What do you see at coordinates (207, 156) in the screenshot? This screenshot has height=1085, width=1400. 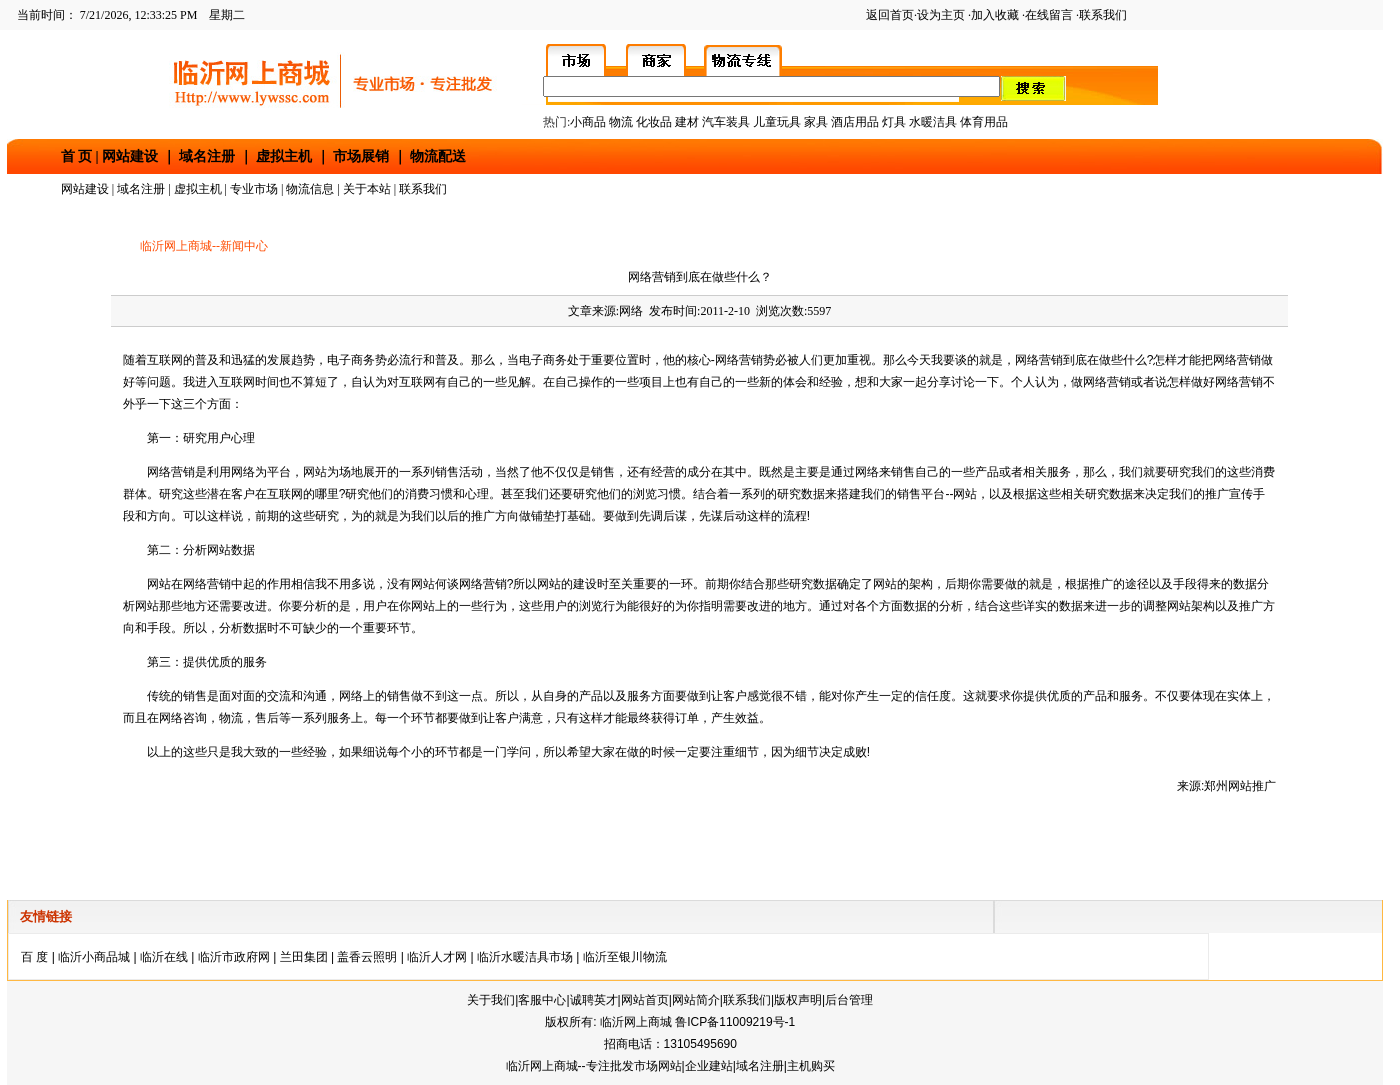 I see `域名注册` at bounding box center [207, 156].